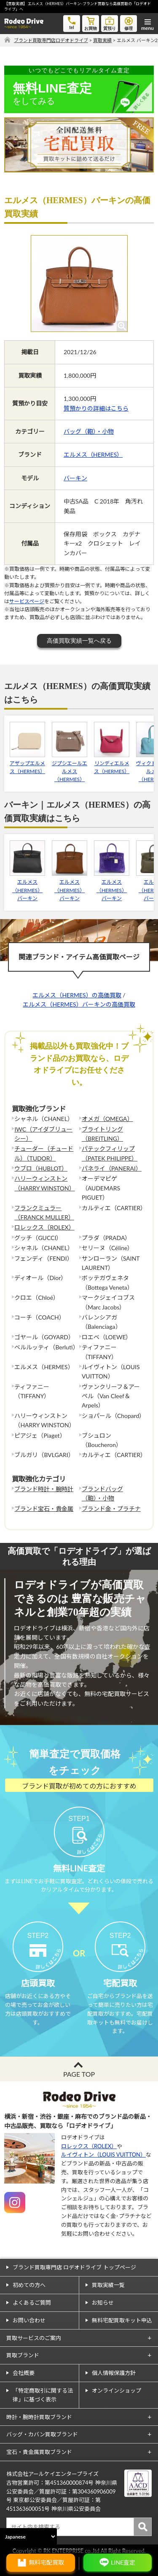 This screenshot has width=158, height=2576. I want to click on 質預り, so click(109, 23).